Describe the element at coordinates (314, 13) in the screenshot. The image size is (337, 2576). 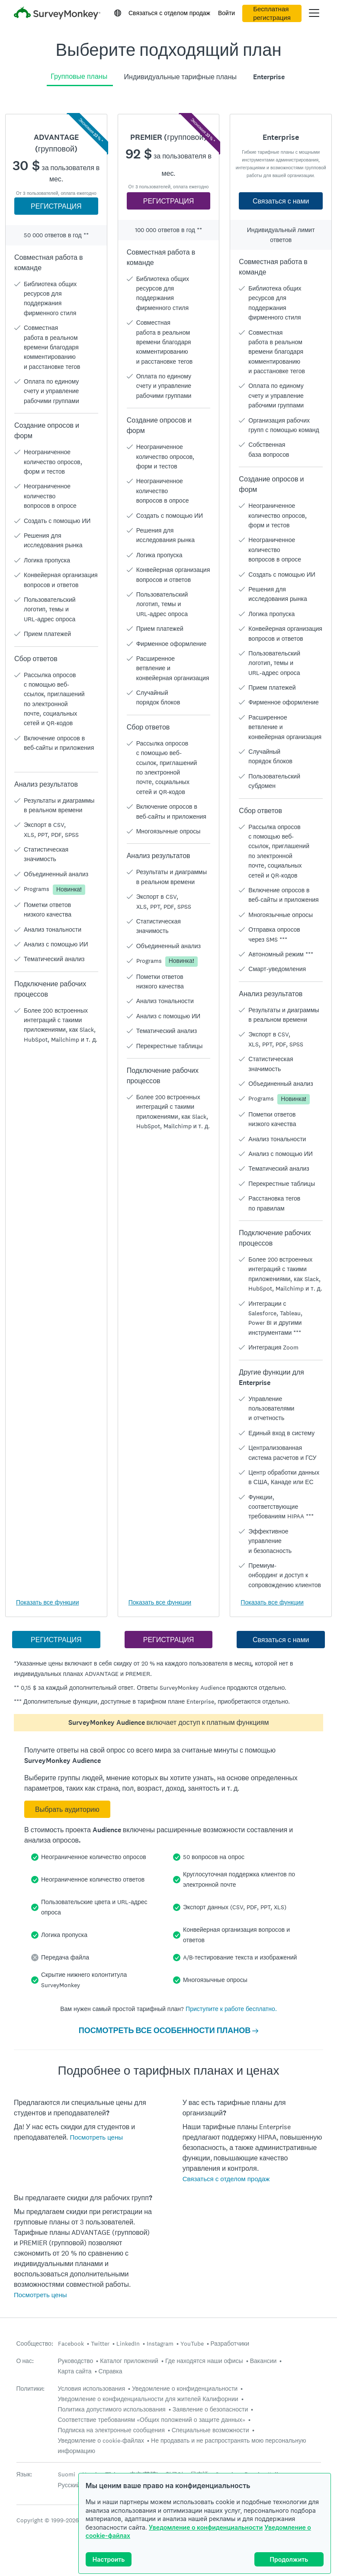
I see `[Открыть главное меню]` at that location.